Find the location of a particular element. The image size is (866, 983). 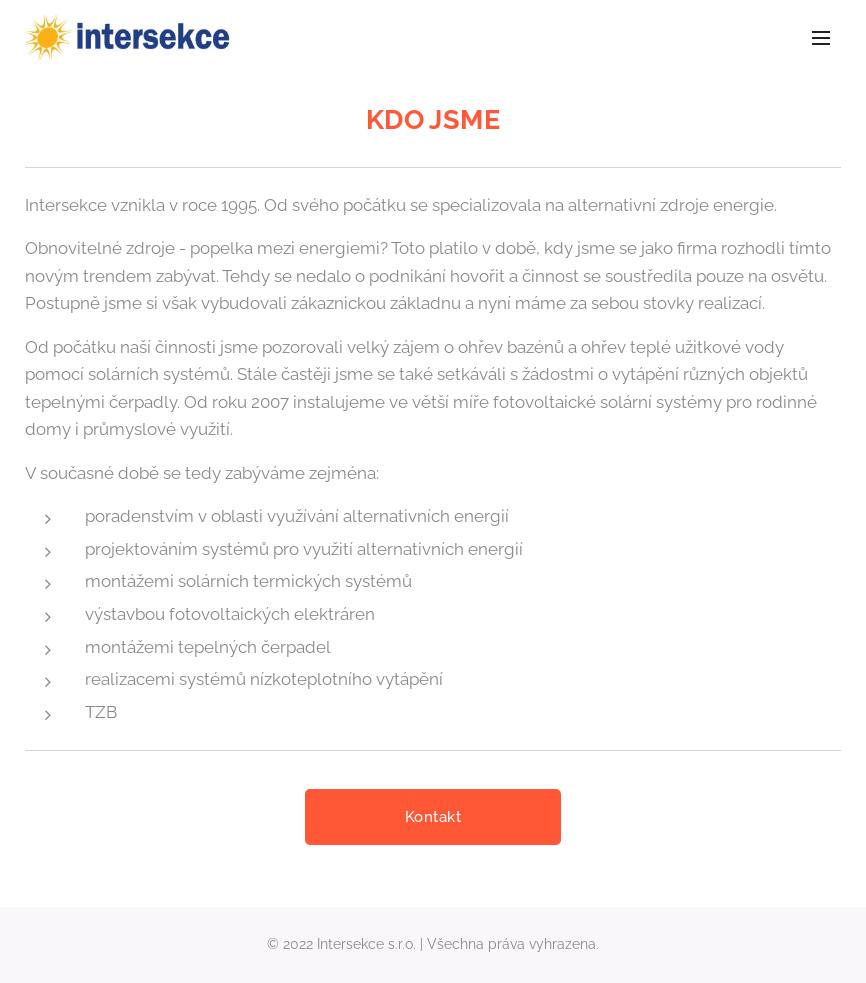

Menu is located at coordinates (821, 38).